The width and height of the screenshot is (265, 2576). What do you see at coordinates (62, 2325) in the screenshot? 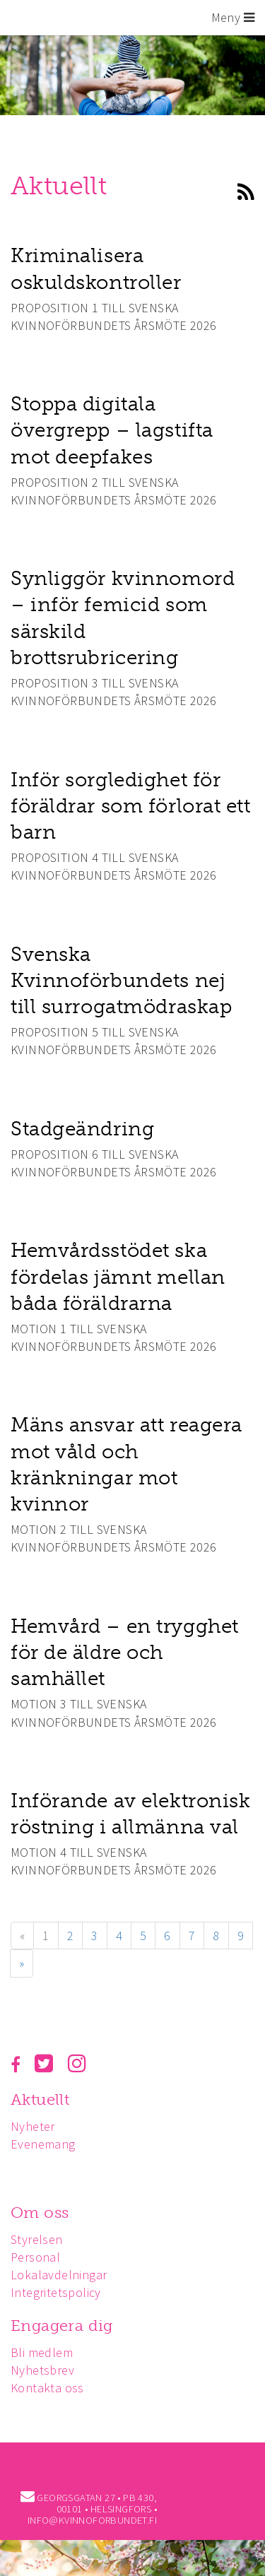
I see `Engagera dig` at bounding box center [62, 2325].